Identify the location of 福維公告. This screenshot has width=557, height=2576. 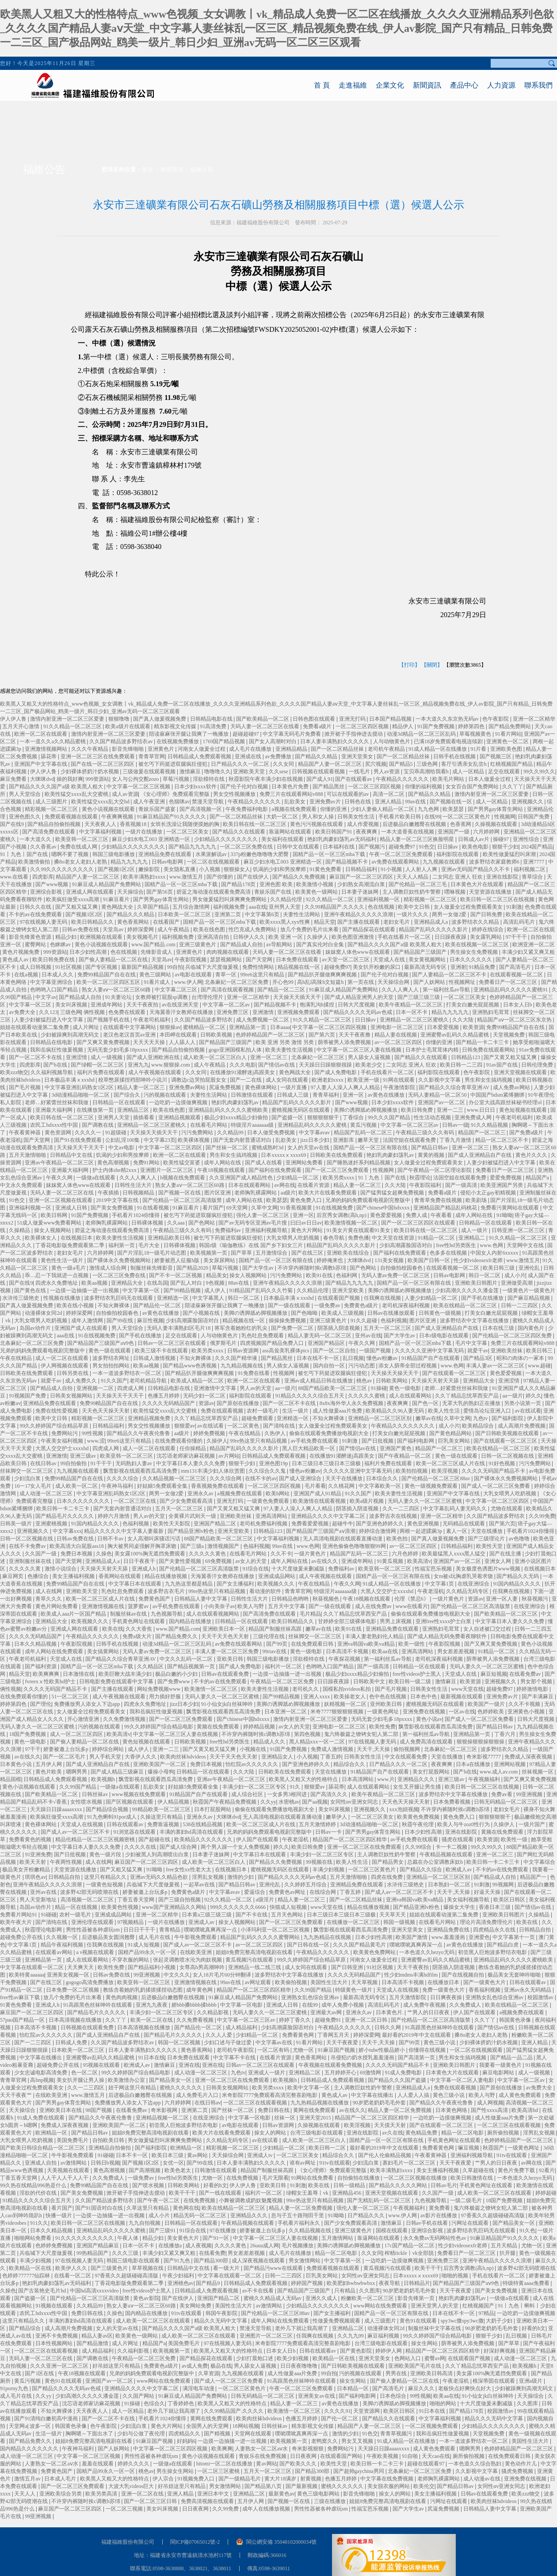
(44, 169).